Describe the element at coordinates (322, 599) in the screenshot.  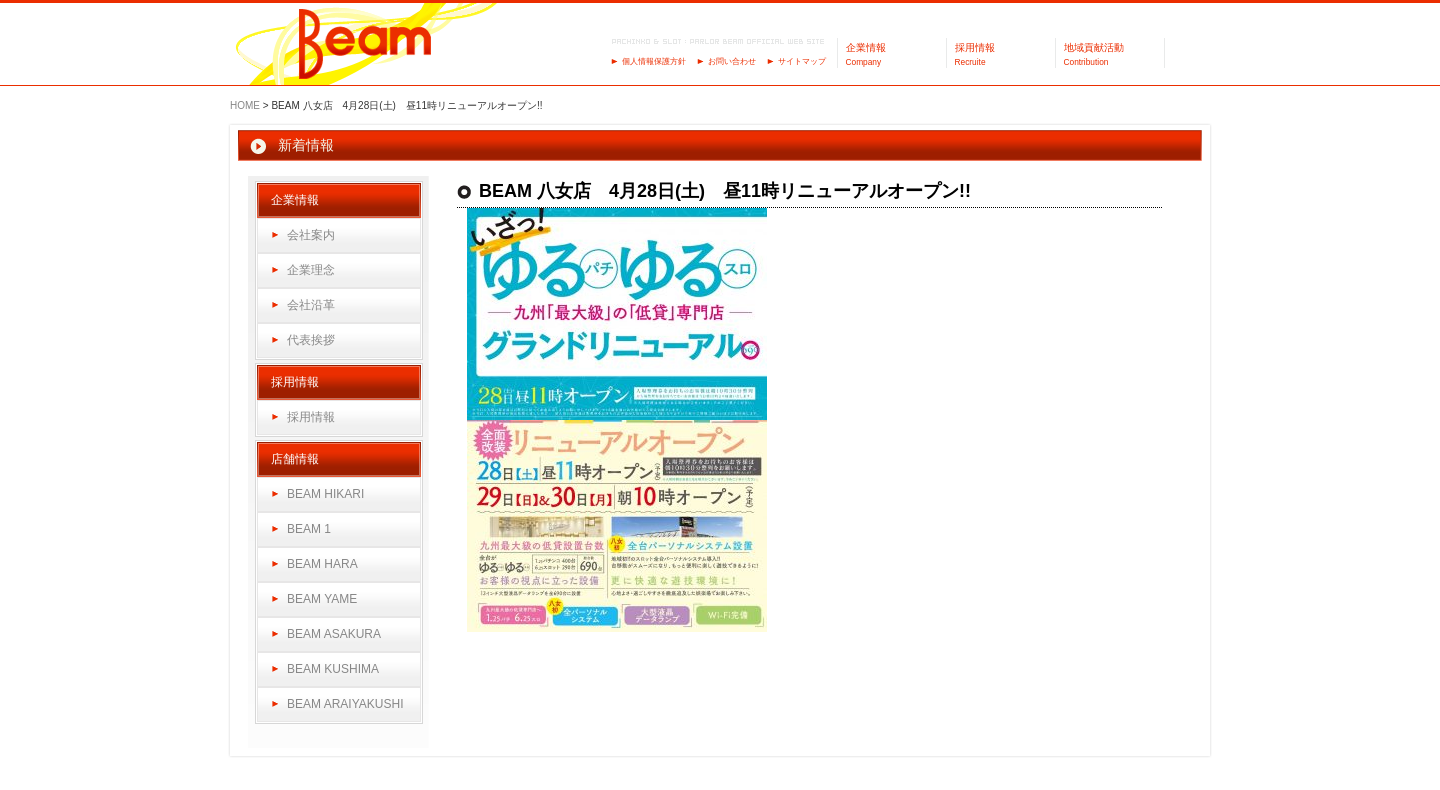
I see `BEAM YAME` at that location.